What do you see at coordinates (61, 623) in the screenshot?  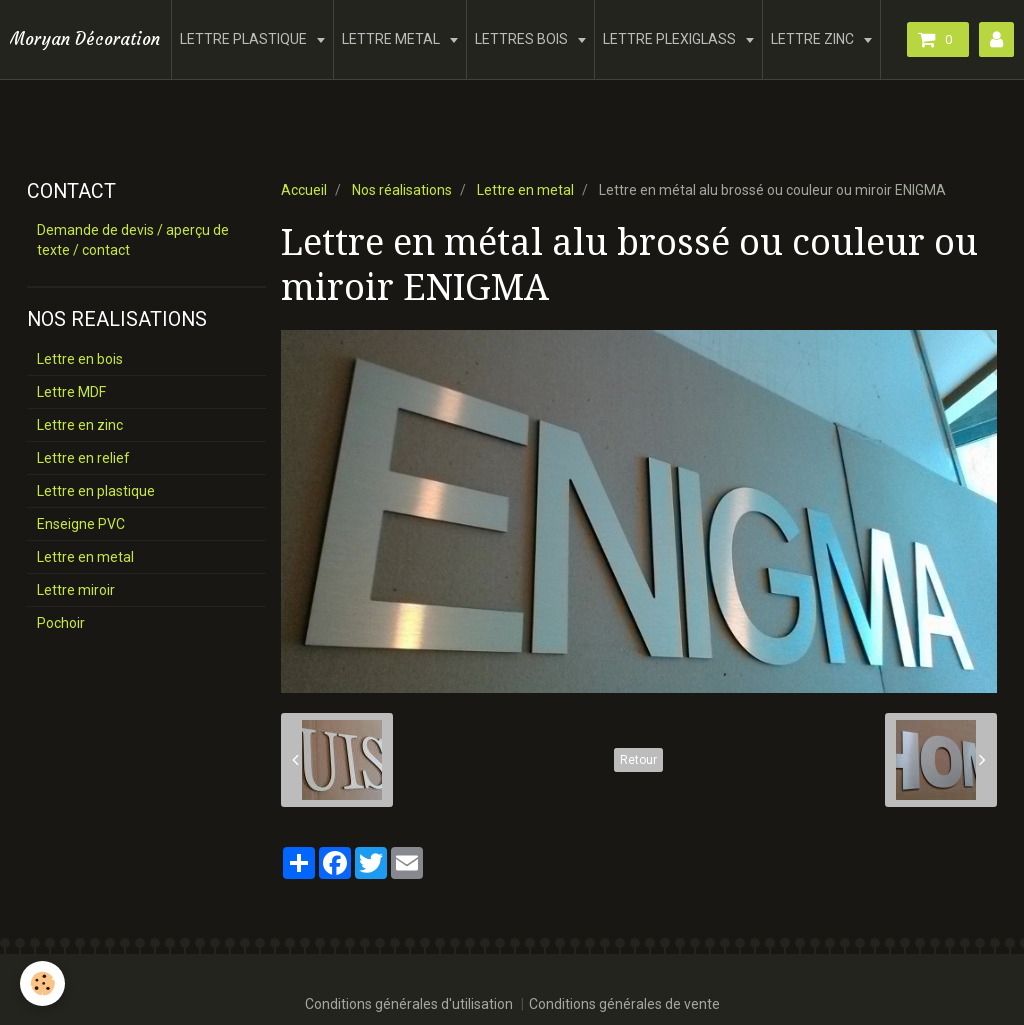 I see `Pochoir` at bounding box center [61, 623].